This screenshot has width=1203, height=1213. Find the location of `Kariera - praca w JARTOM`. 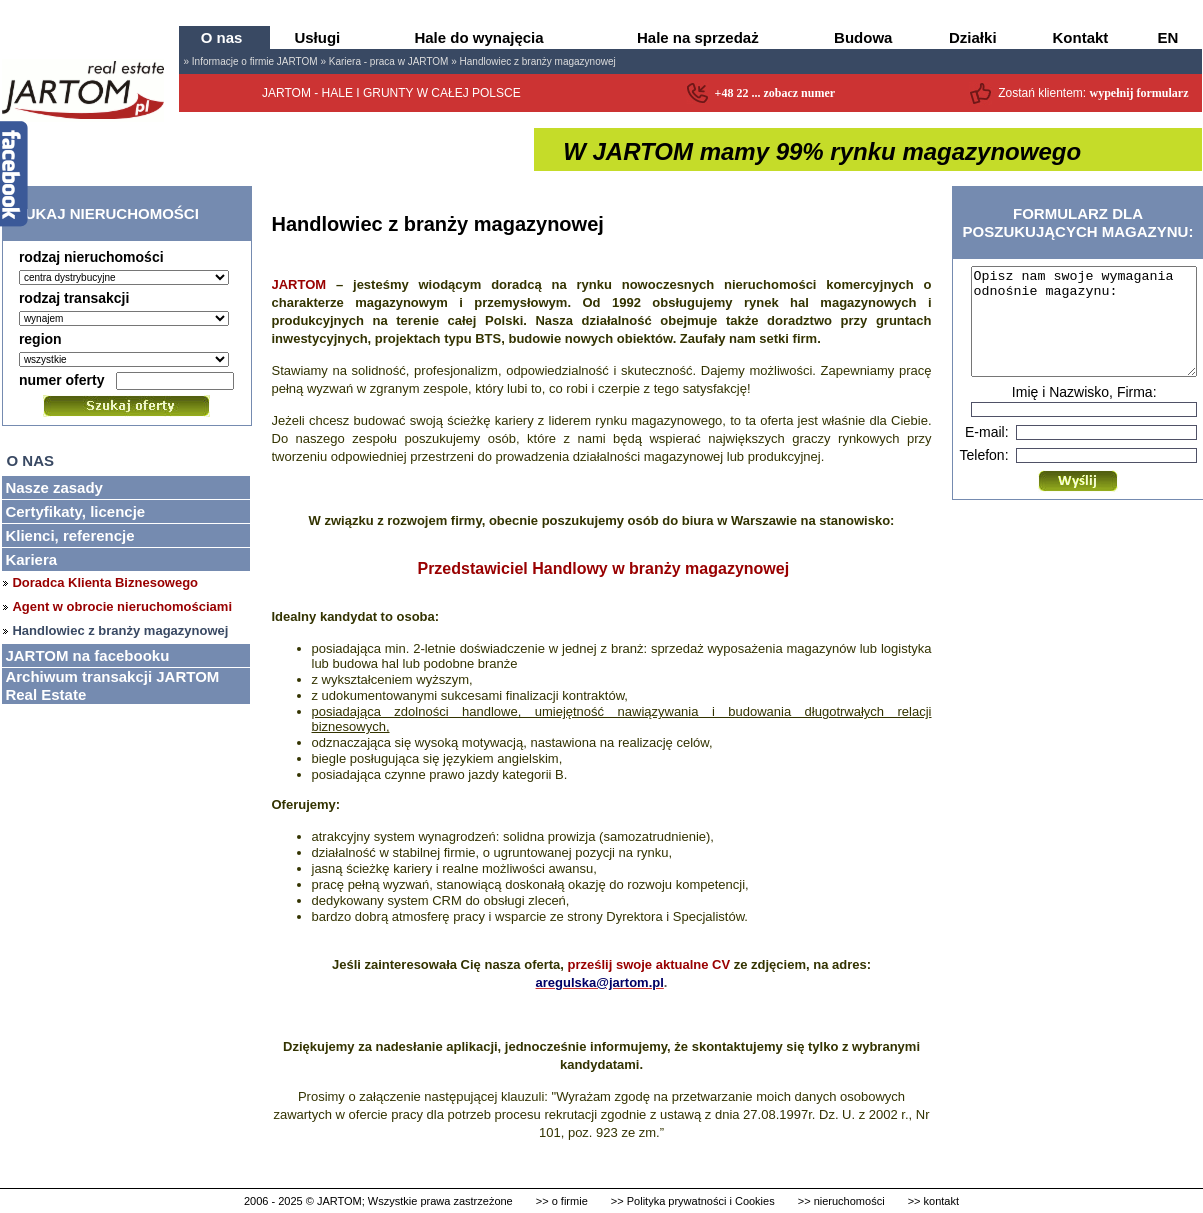

Kariera - praca w JARTOM is located at coordinates (389, 61).